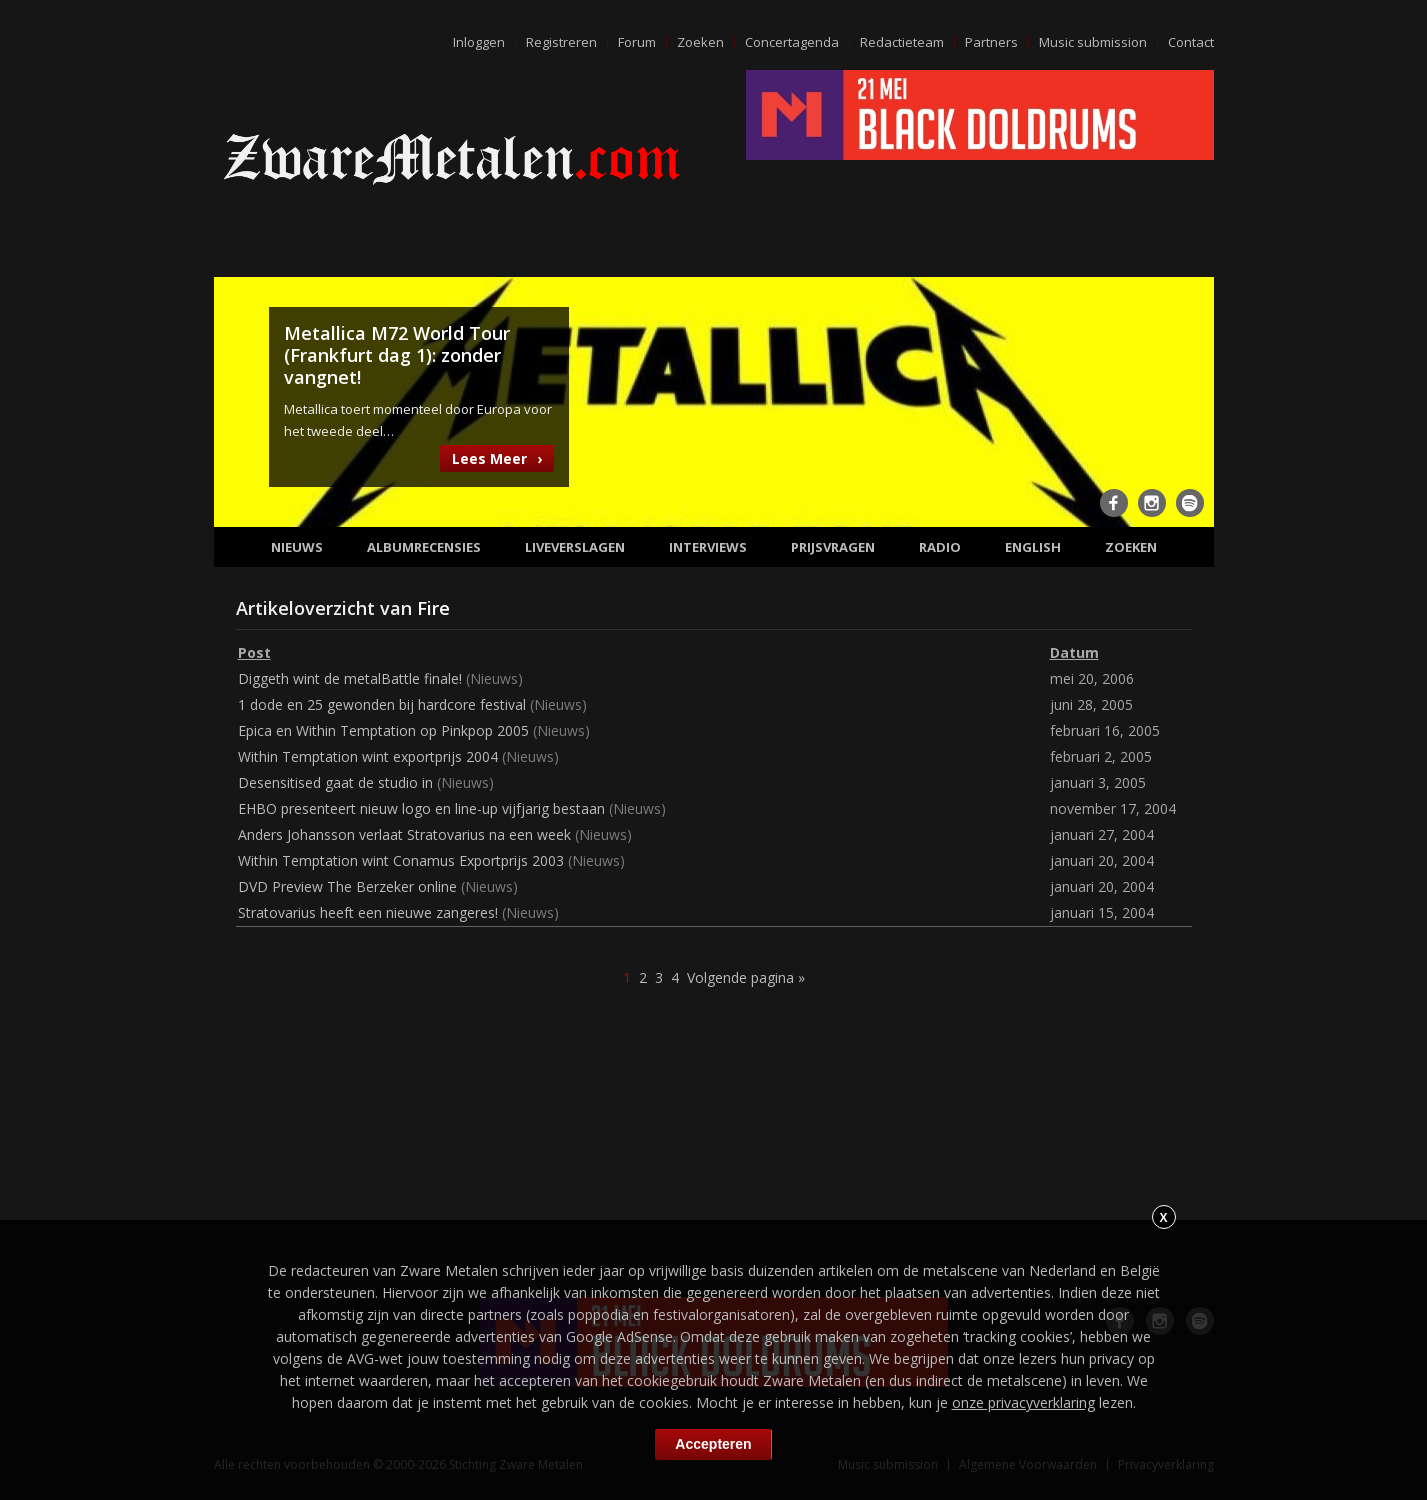 Image resolution: width=1427 pixels, height=1500 pixels. What do you see at coordinates (1023, 1402) in the screenshot?
I see `onze privacyverklaring` at bounding box center [1023, 1402].